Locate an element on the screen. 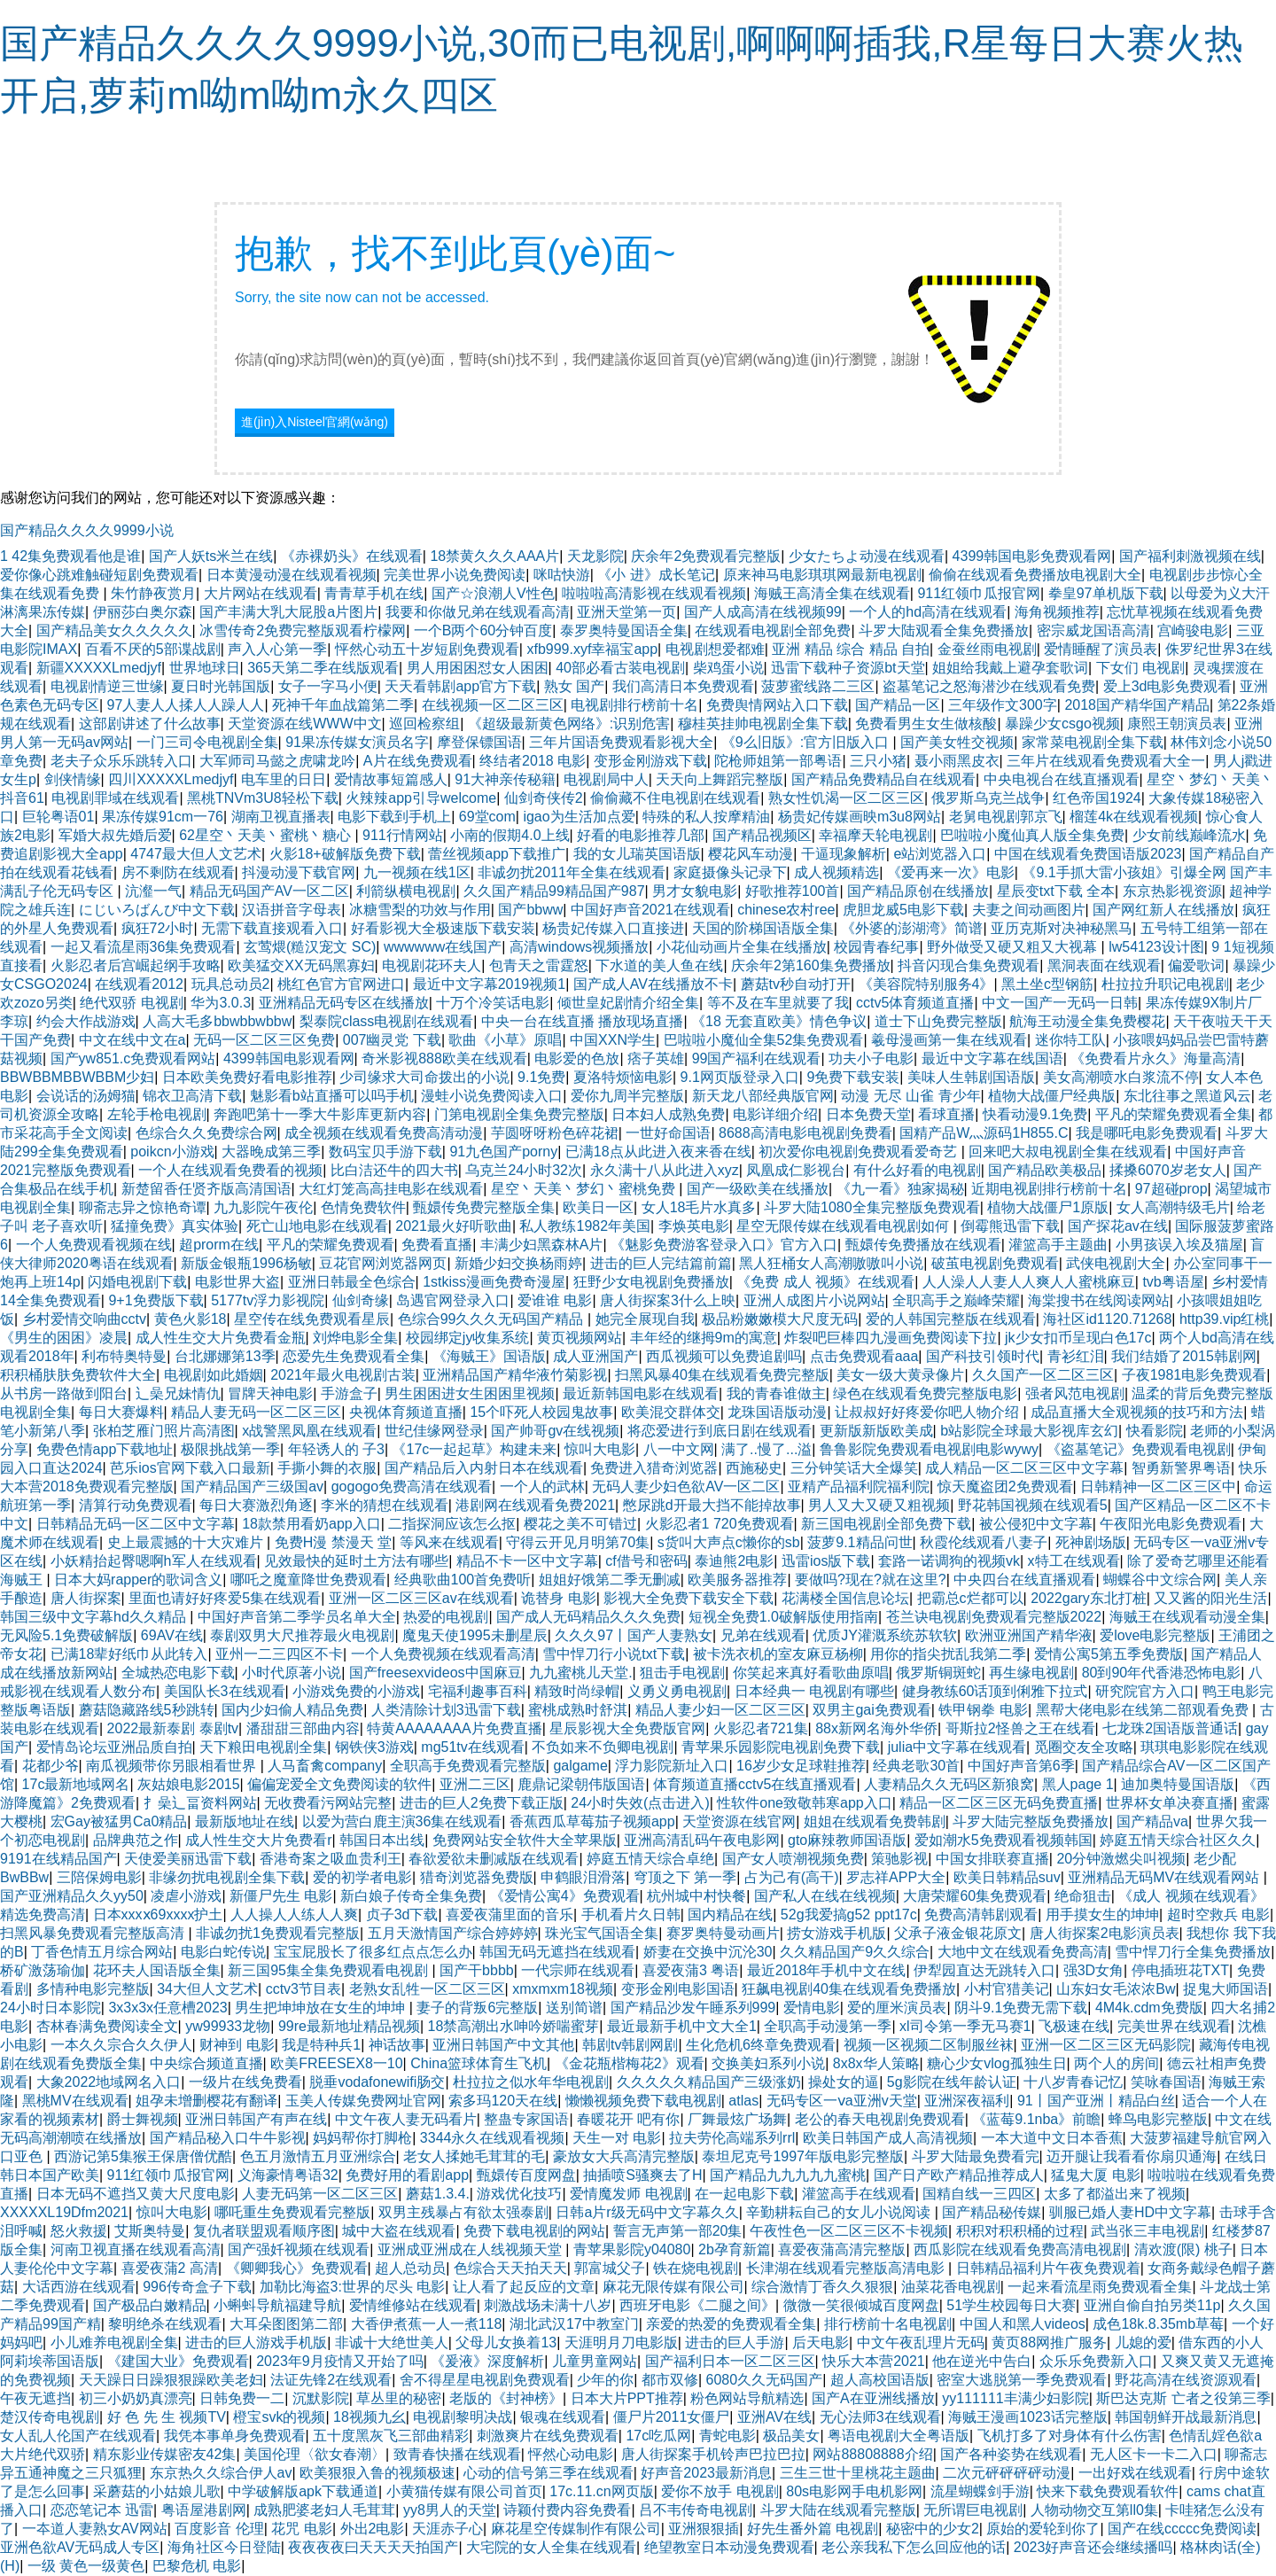 Image resolution: width=1276 pixels, height=2576 pixels. 巨轮粤语01 is located at coordinates (58, 816).